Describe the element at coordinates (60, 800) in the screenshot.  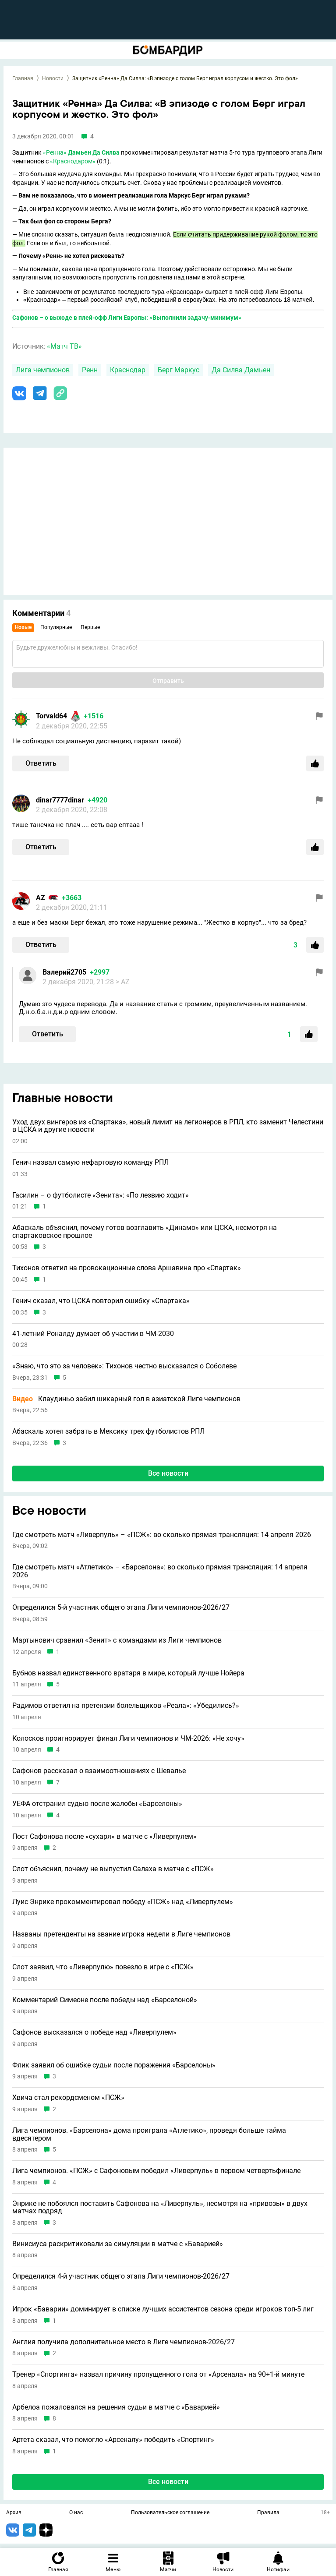
I see `dinar7777dinar` at that location.